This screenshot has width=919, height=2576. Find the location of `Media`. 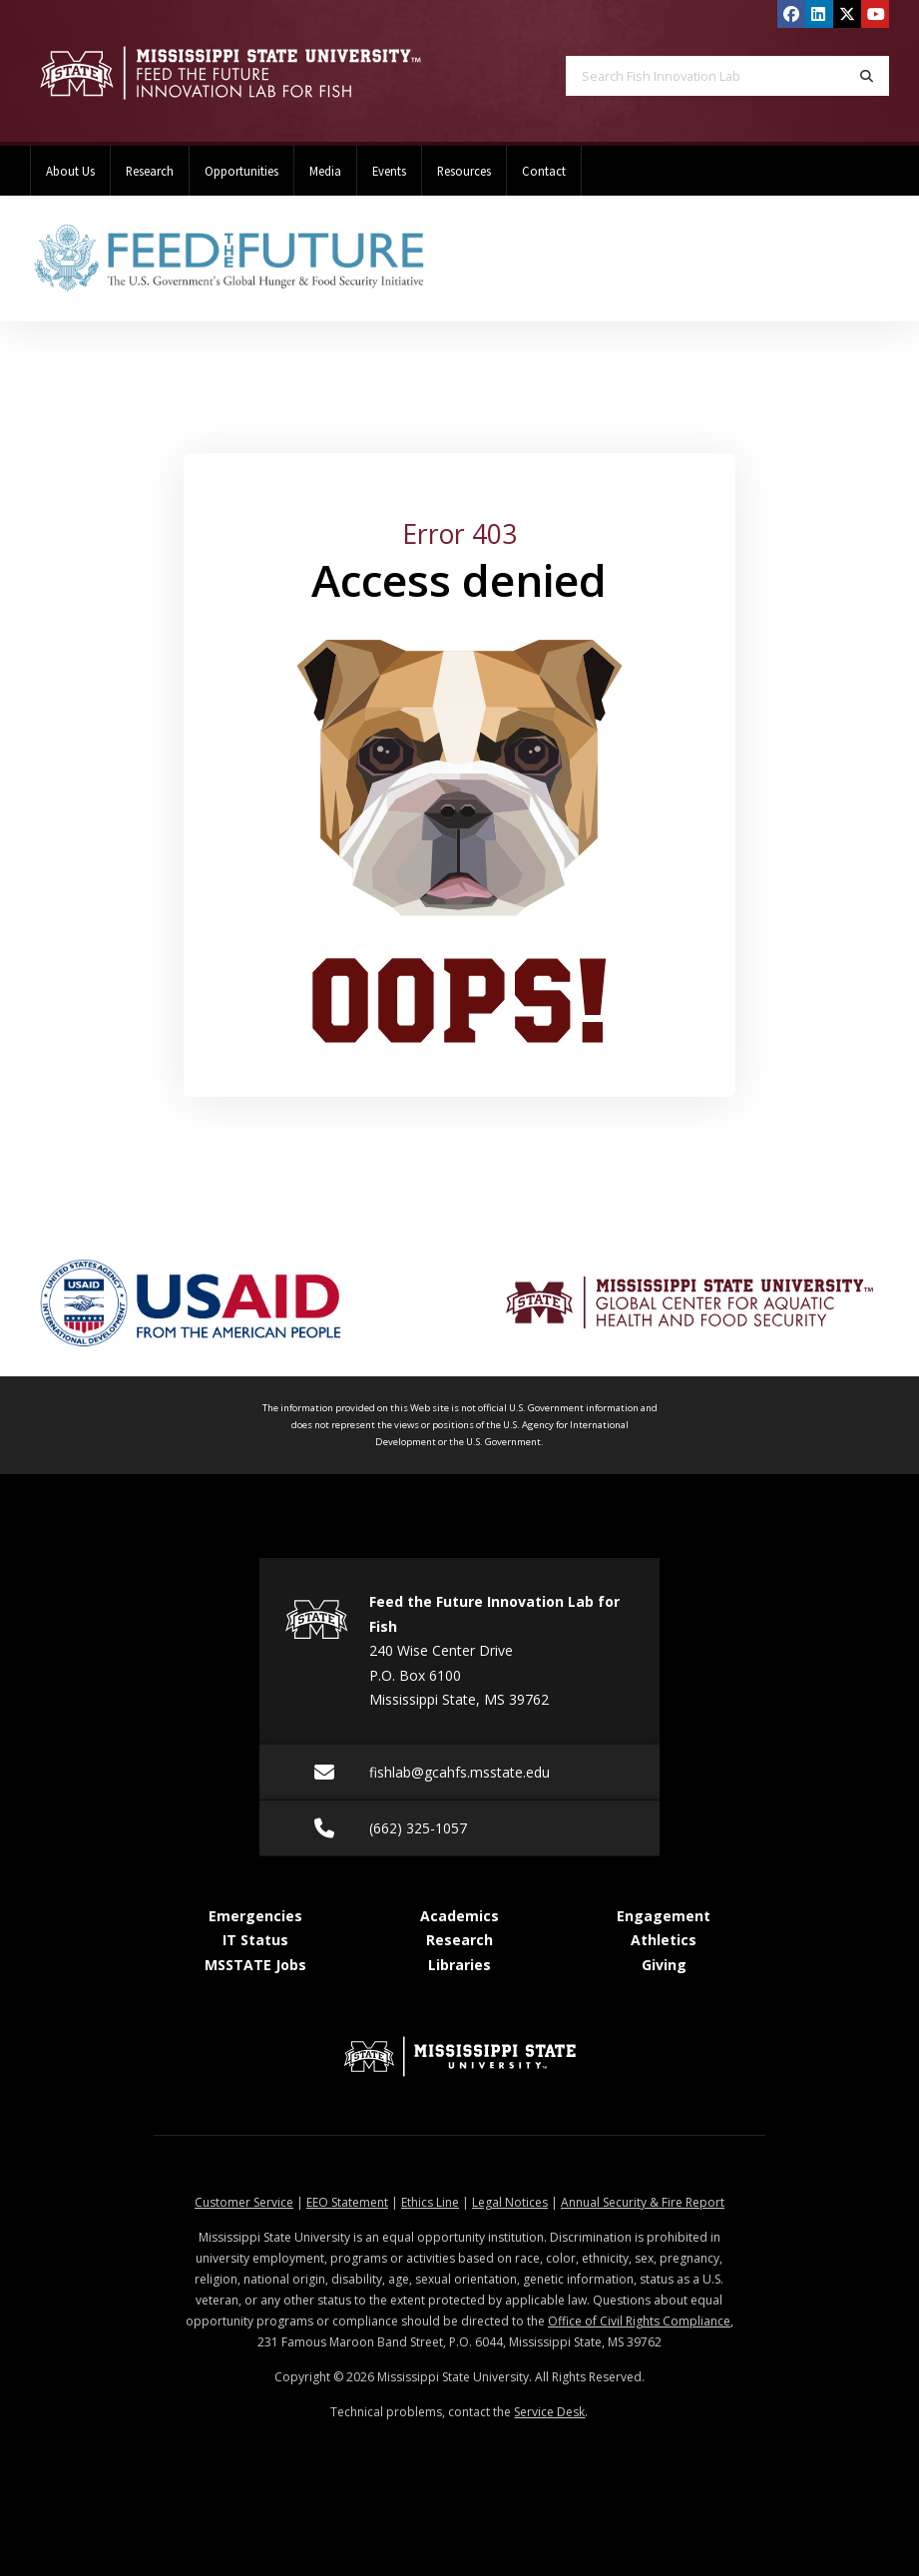

Media is located at coordinates (325, 171).